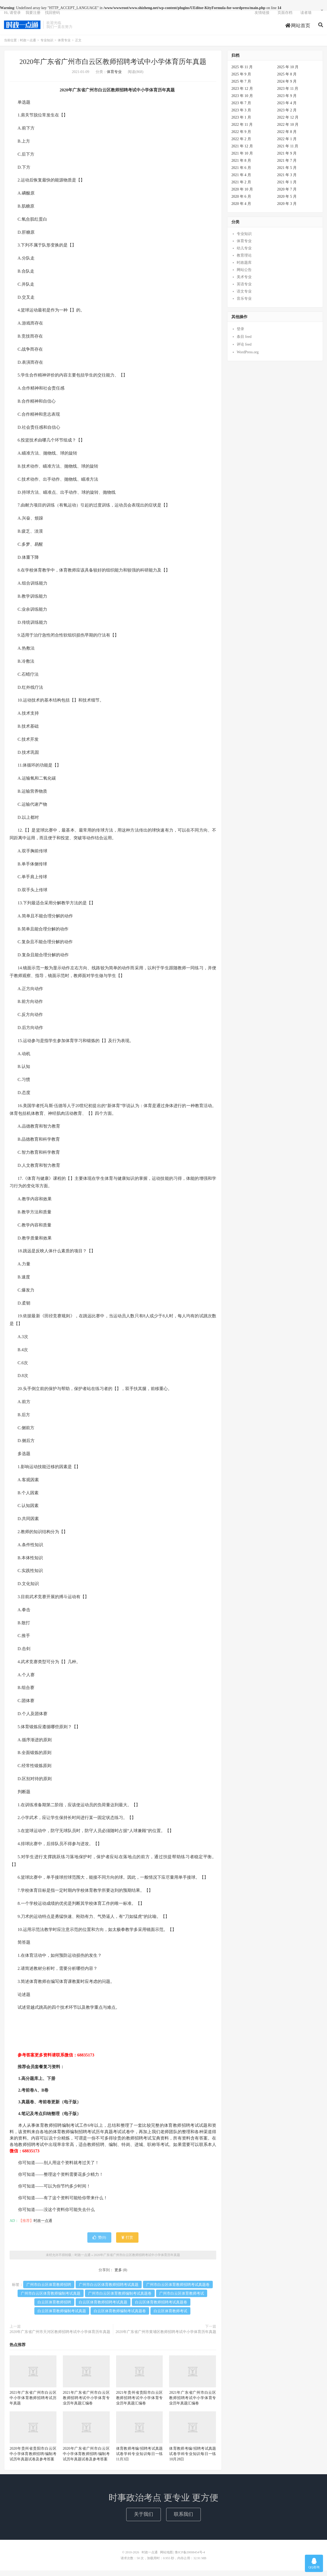  Describe the element at coordinates (190, 2558) in the screenshot. I see `鲁ICP备20008454号-4` at that location.